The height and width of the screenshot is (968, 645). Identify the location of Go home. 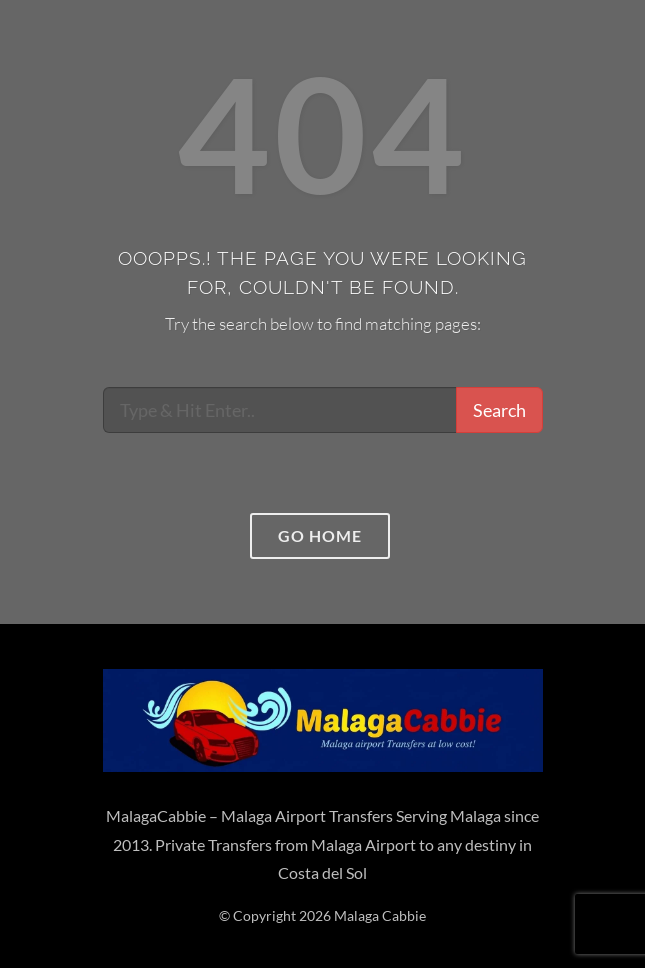
(320, 535).